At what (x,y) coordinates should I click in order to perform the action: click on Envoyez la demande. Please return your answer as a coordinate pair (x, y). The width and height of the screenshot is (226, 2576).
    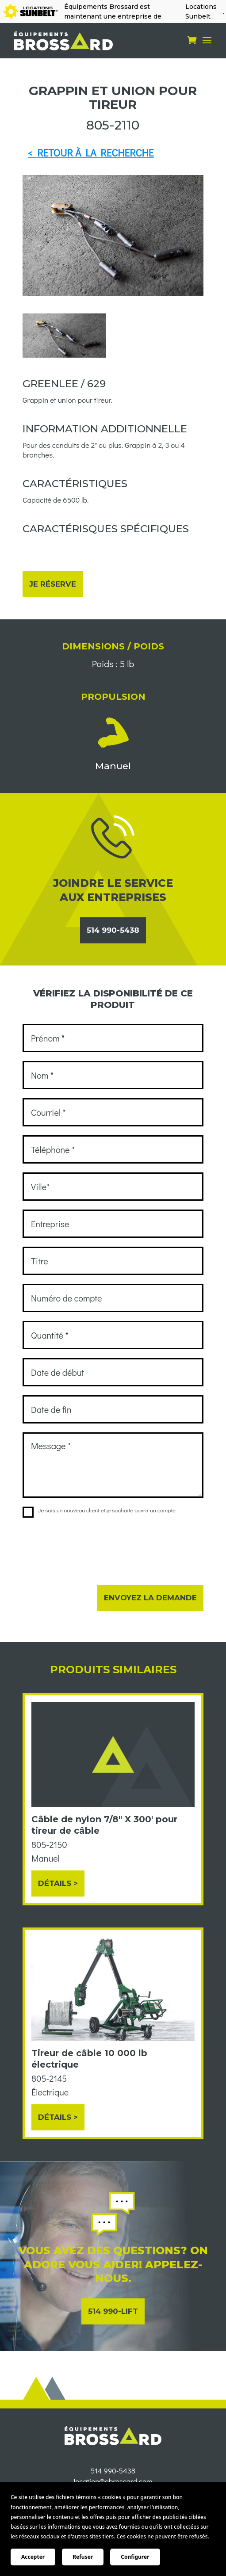
    Looking at the image, I should click on (150, 1597).